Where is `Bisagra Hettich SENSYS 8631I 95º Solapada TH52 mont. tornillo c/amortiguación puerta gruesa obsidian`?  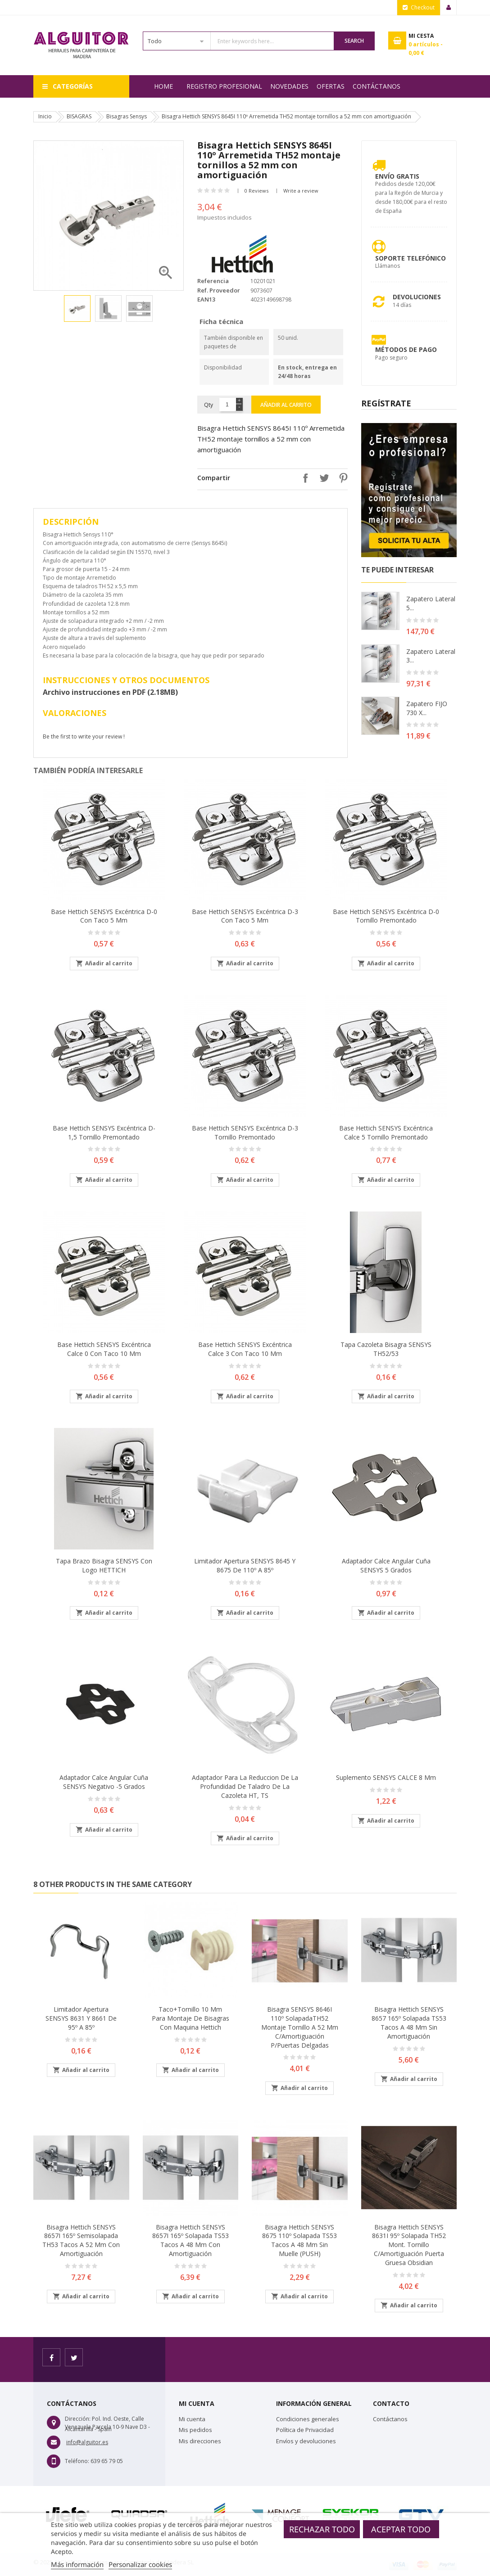
Bisagra Hettich SENSYS 8631I 95º Solapada TH52 mont. tornillo c/amortiguación puerta gruesa obsidian is located at coordinates (409, 2245).